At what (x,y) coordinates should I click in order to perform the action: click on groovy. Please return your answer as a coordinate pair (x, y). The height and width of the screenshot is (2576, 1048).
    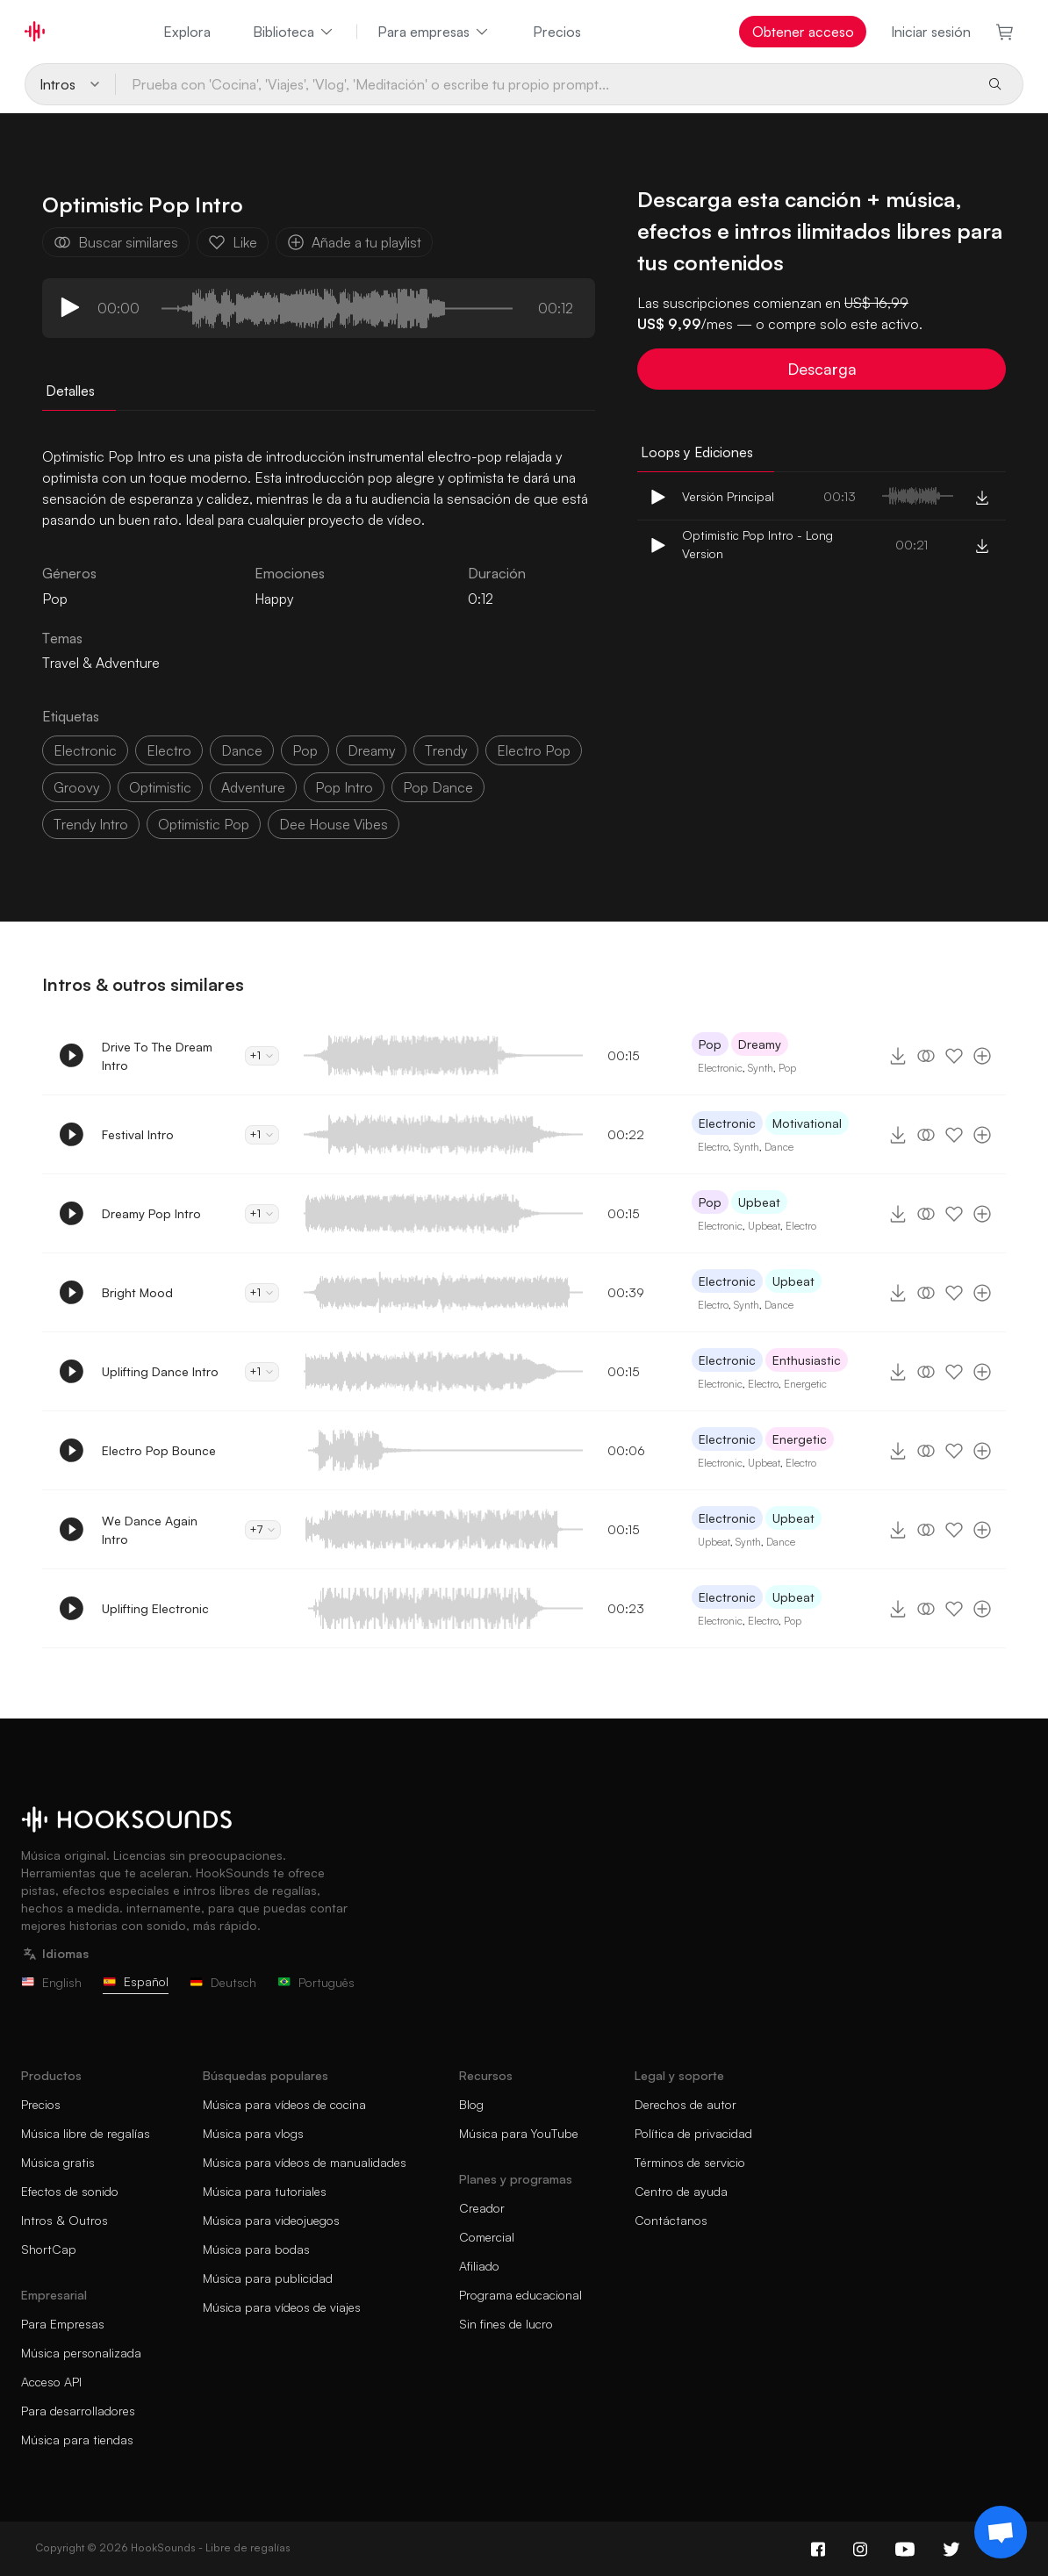
    Looking at the image, I should click on (76, 787).